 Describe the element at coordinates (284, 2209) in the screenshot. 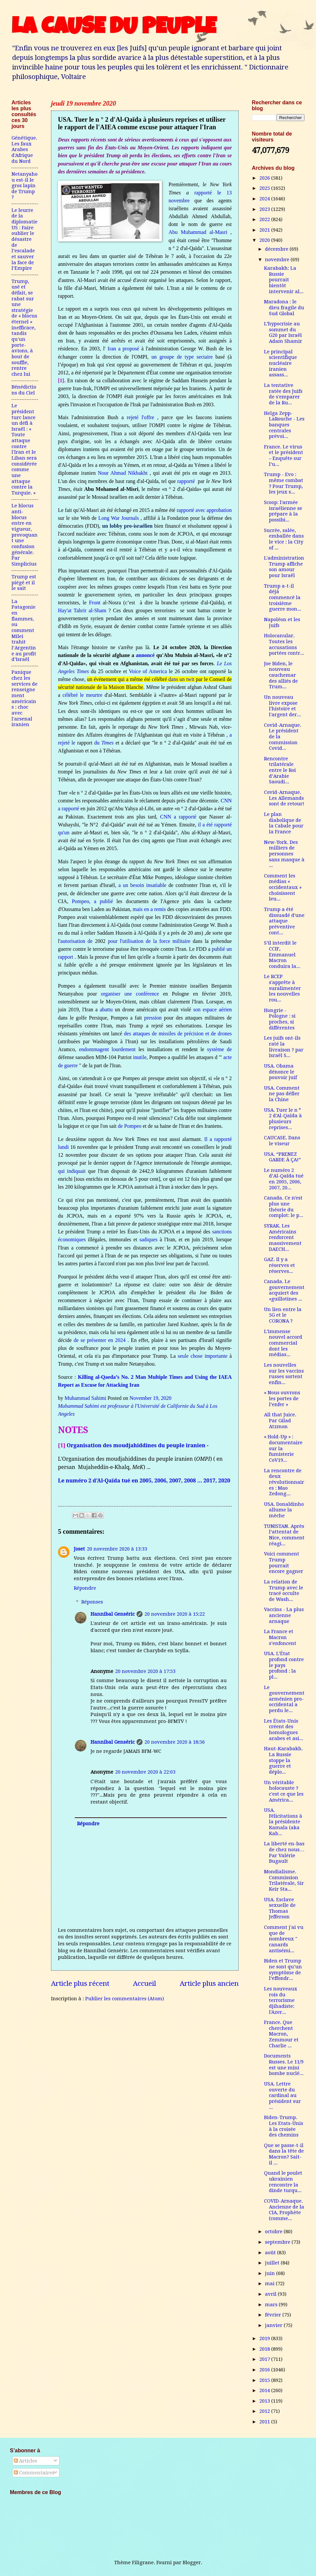

I see `COVID-Arnaque. Ancienne de la CIA, Prophète (comme...` at that location.